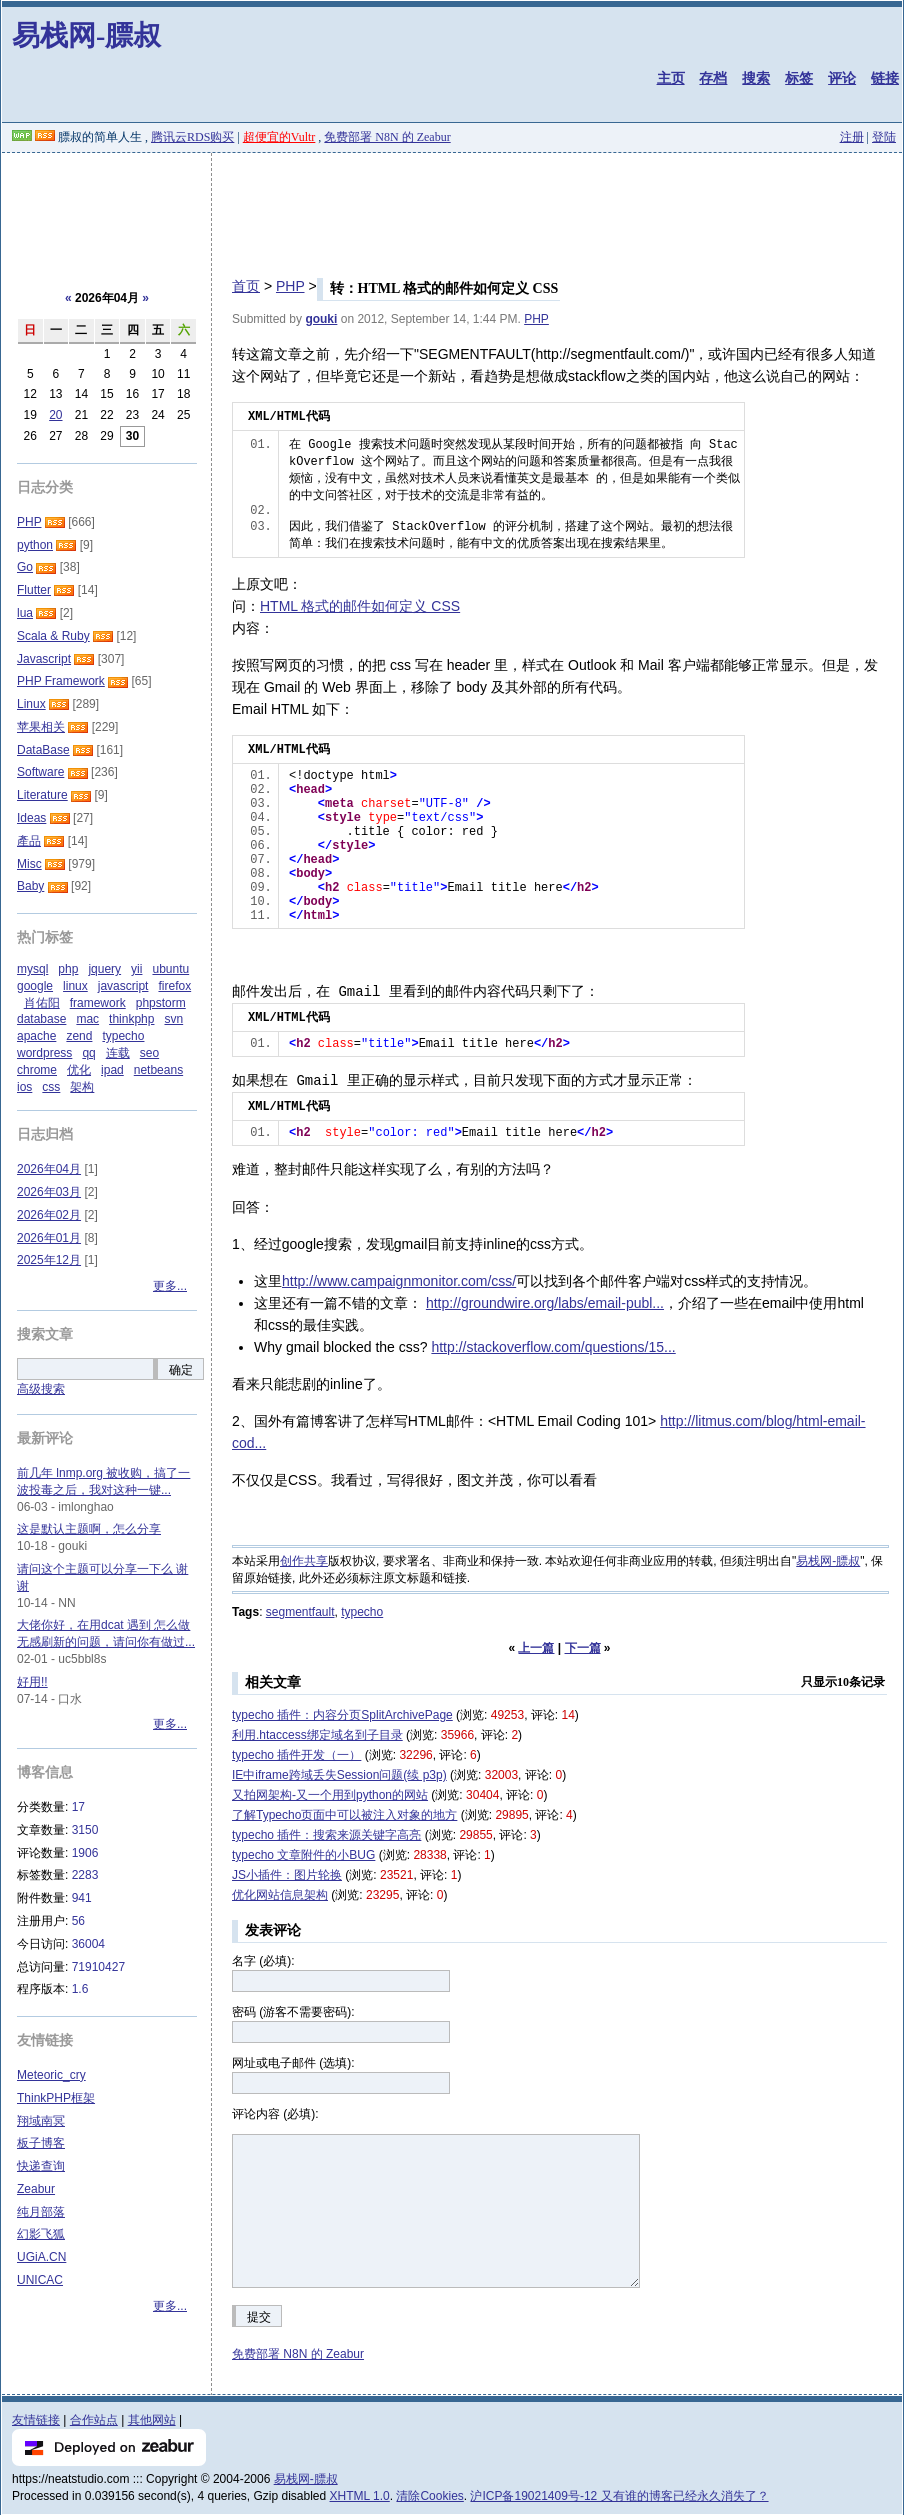 Image resolution: width=904 pixels, height=2515 pixels. I want to click on 2026年04月, so click(49, 1169).